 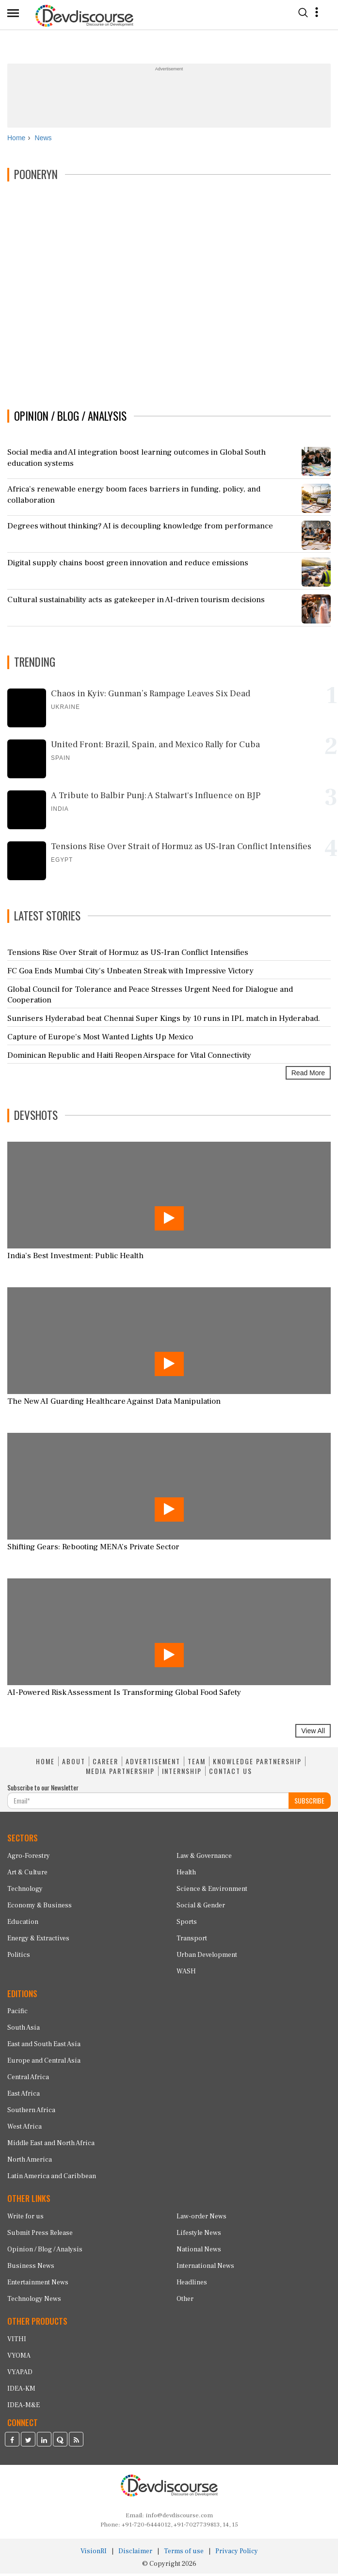 I want to click on Science & Environment, so click(x=212, y=1891).